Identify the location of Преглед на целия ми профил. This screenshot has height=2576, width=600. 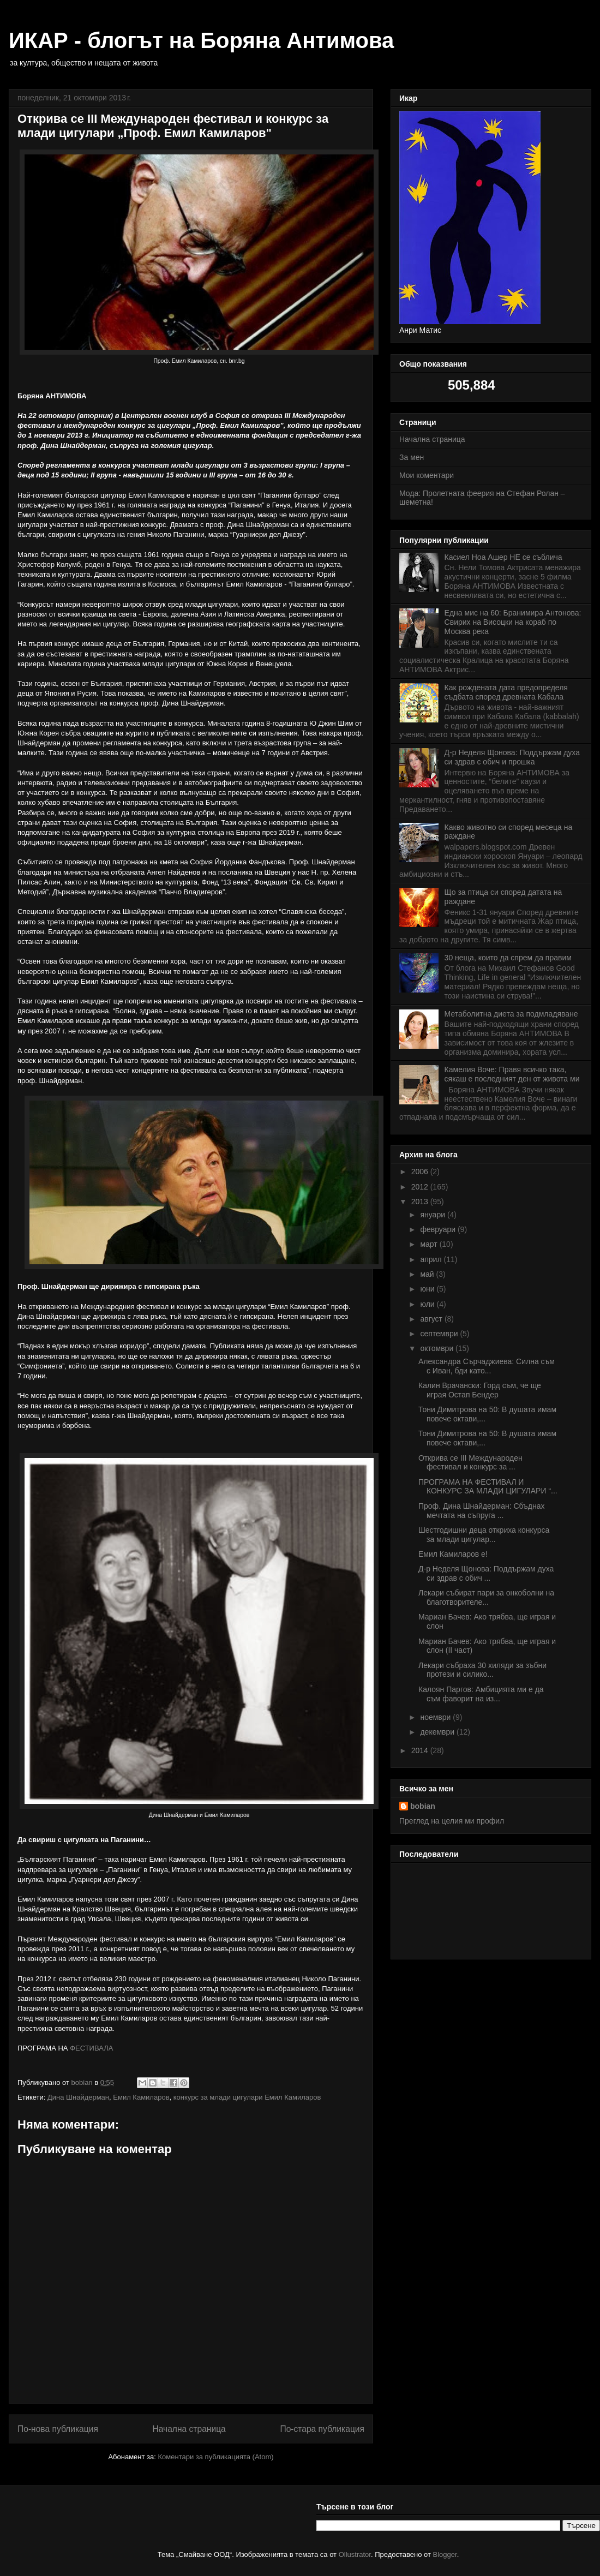
(451, 1820).